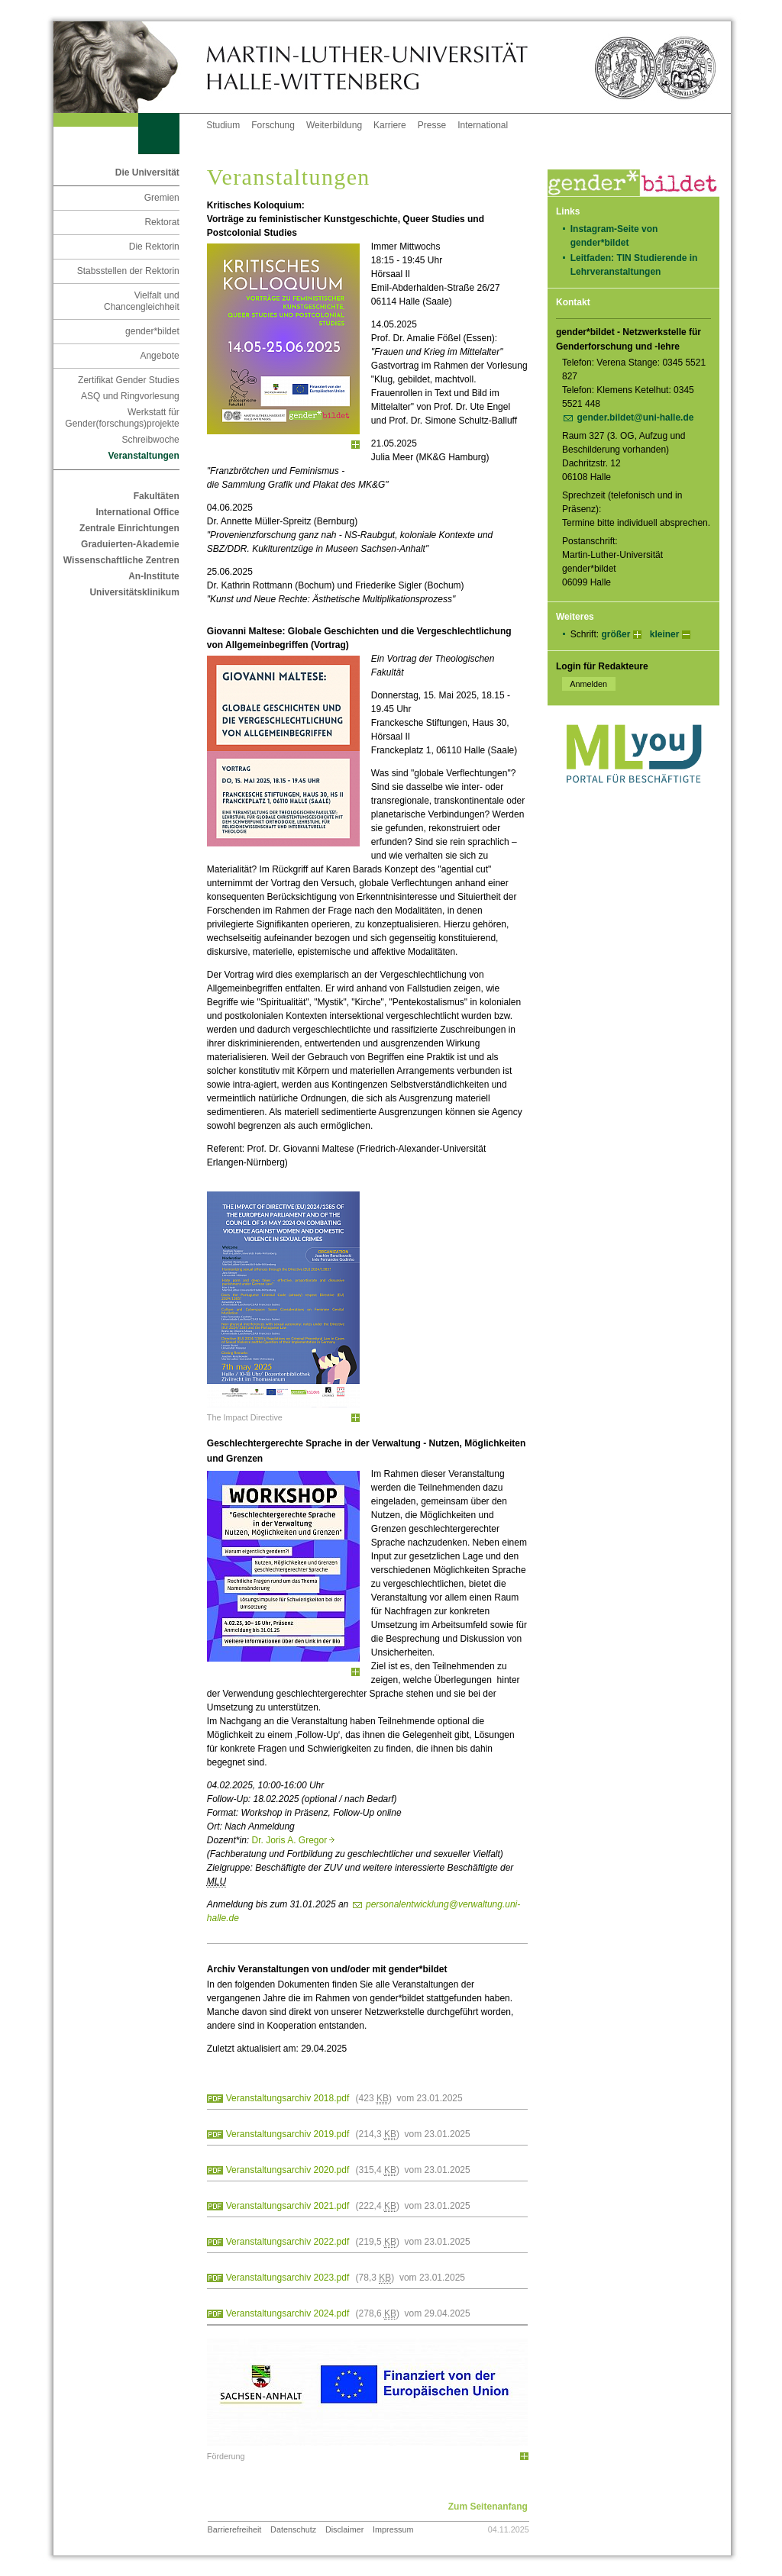  What do you see at coordinates (635, 417) in the screenshot?
I see `gender.bildet@uni-halle.de` at bounding box center [635, 417].